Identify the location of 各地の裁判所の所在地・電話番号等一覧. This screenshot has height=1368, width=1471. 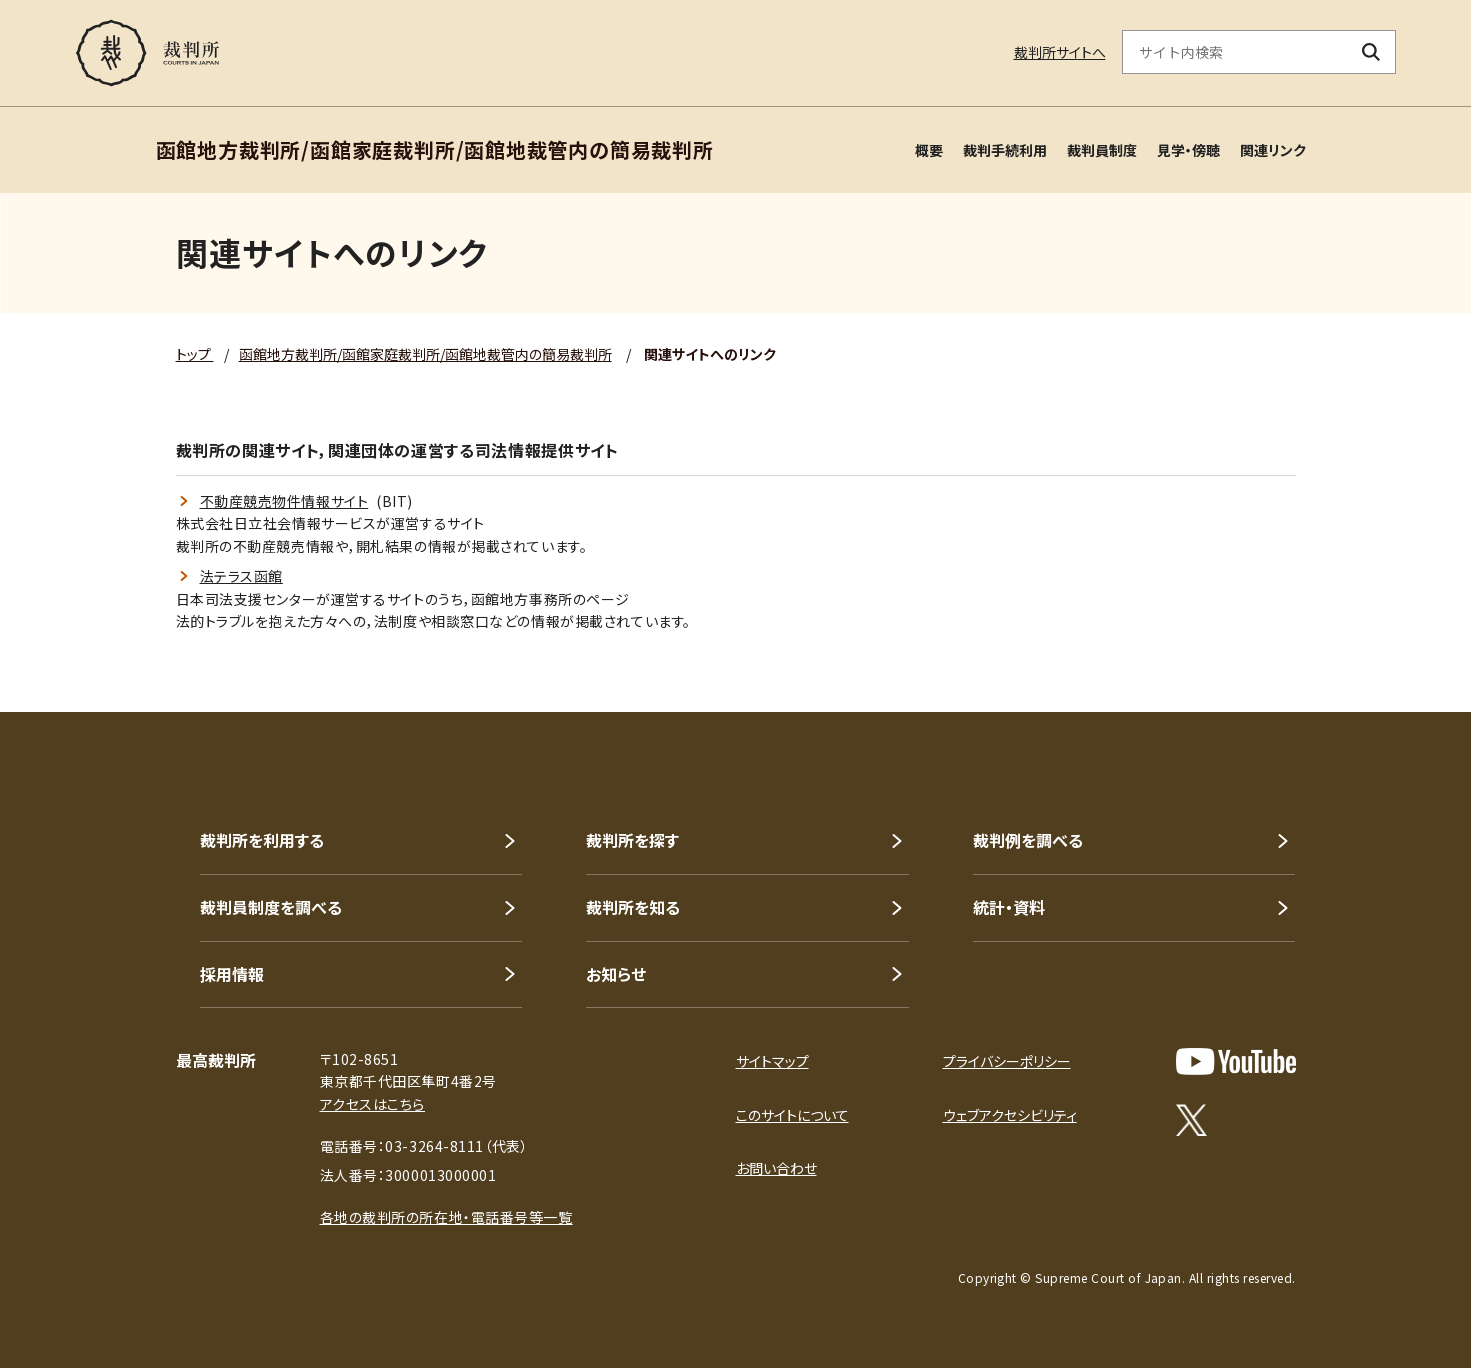
(446, 1217).